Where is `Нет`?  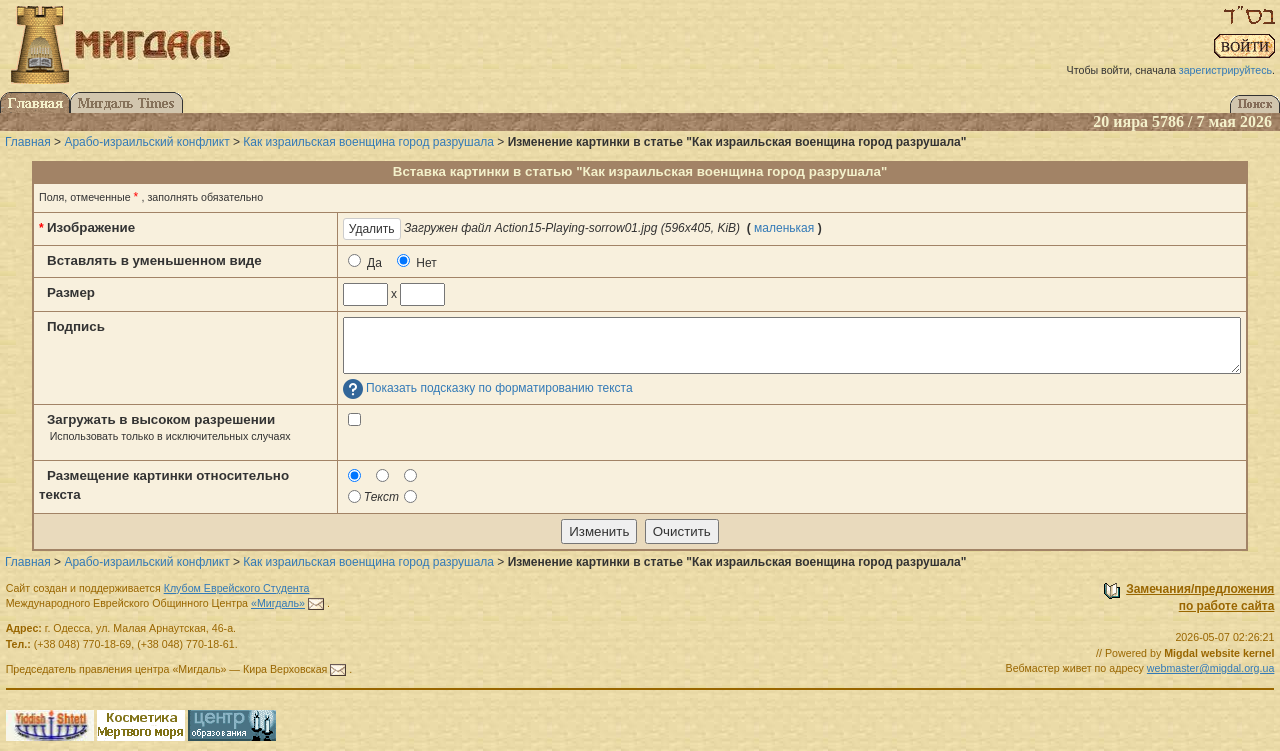 Нет is located at coordinates (417, 262).